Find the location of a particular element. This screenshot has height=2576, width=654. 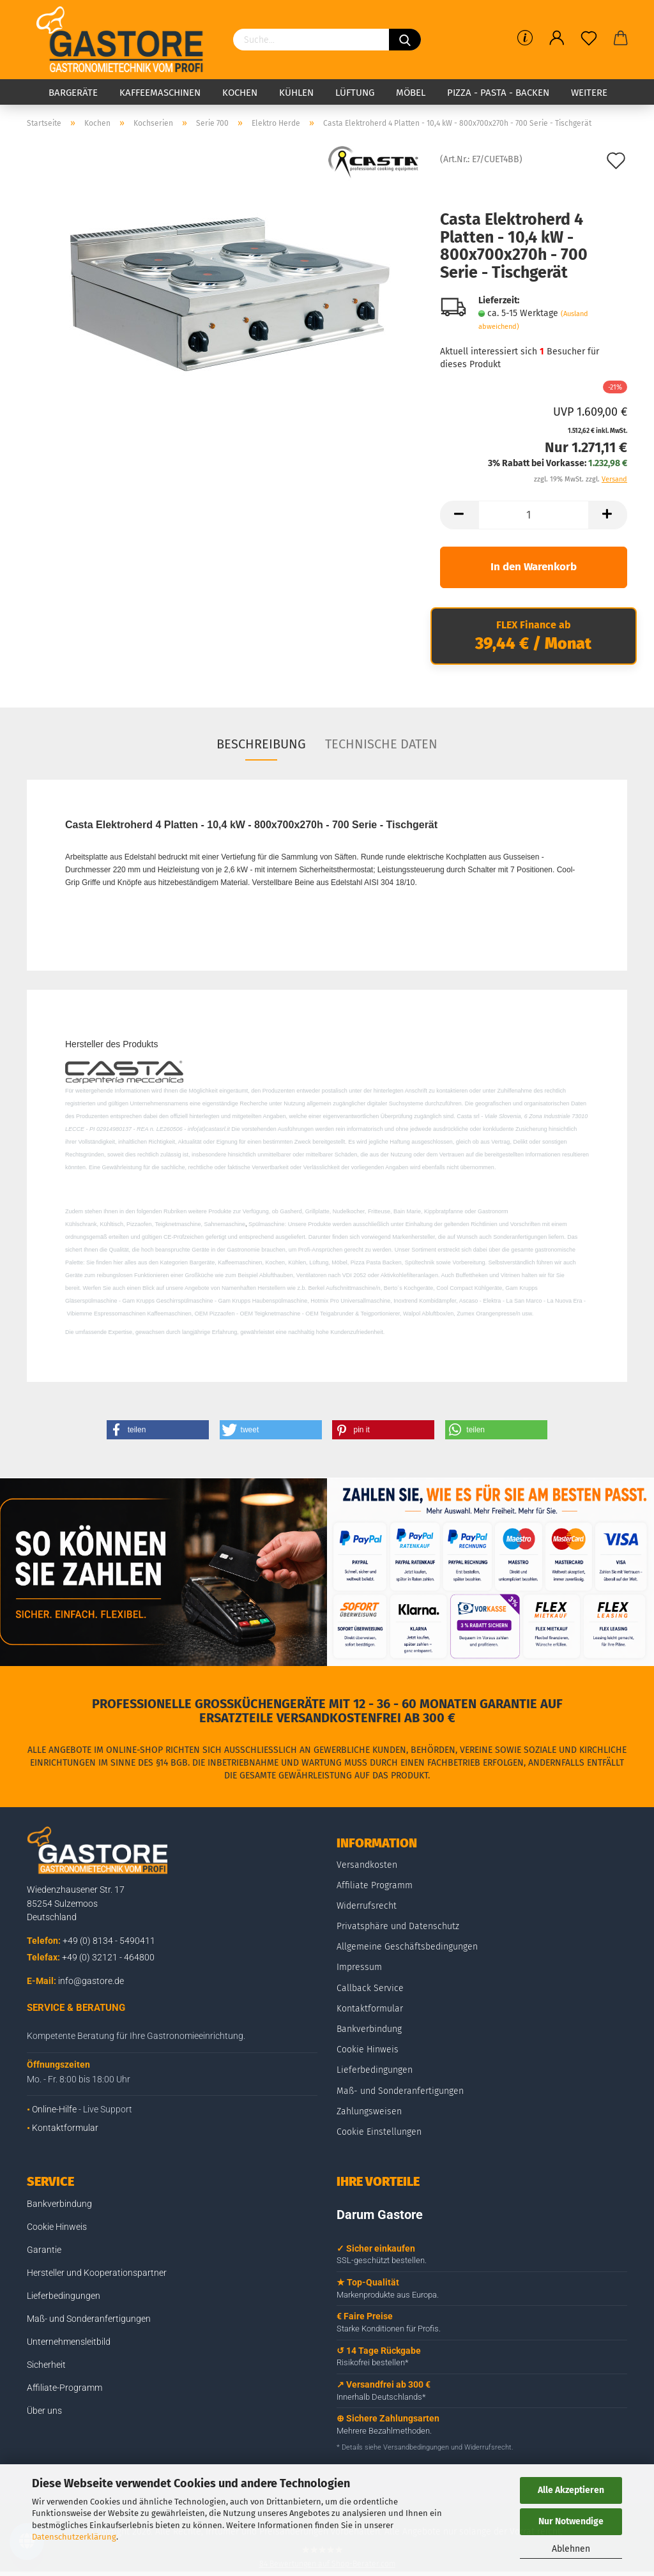

+49 (0) 32121 - 464800 is located at coordinates (108, 1957).